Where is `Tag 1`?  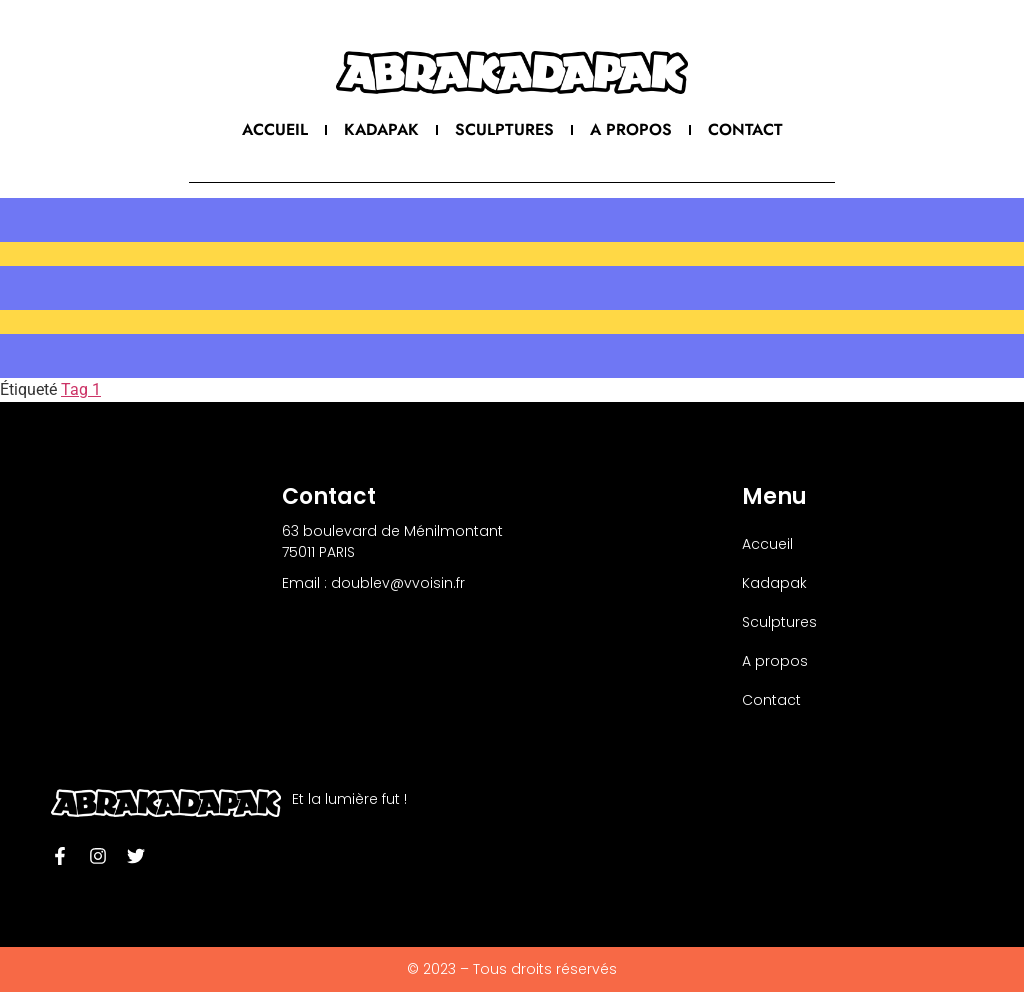 Tag 1 is located at coordinates (81, 389).